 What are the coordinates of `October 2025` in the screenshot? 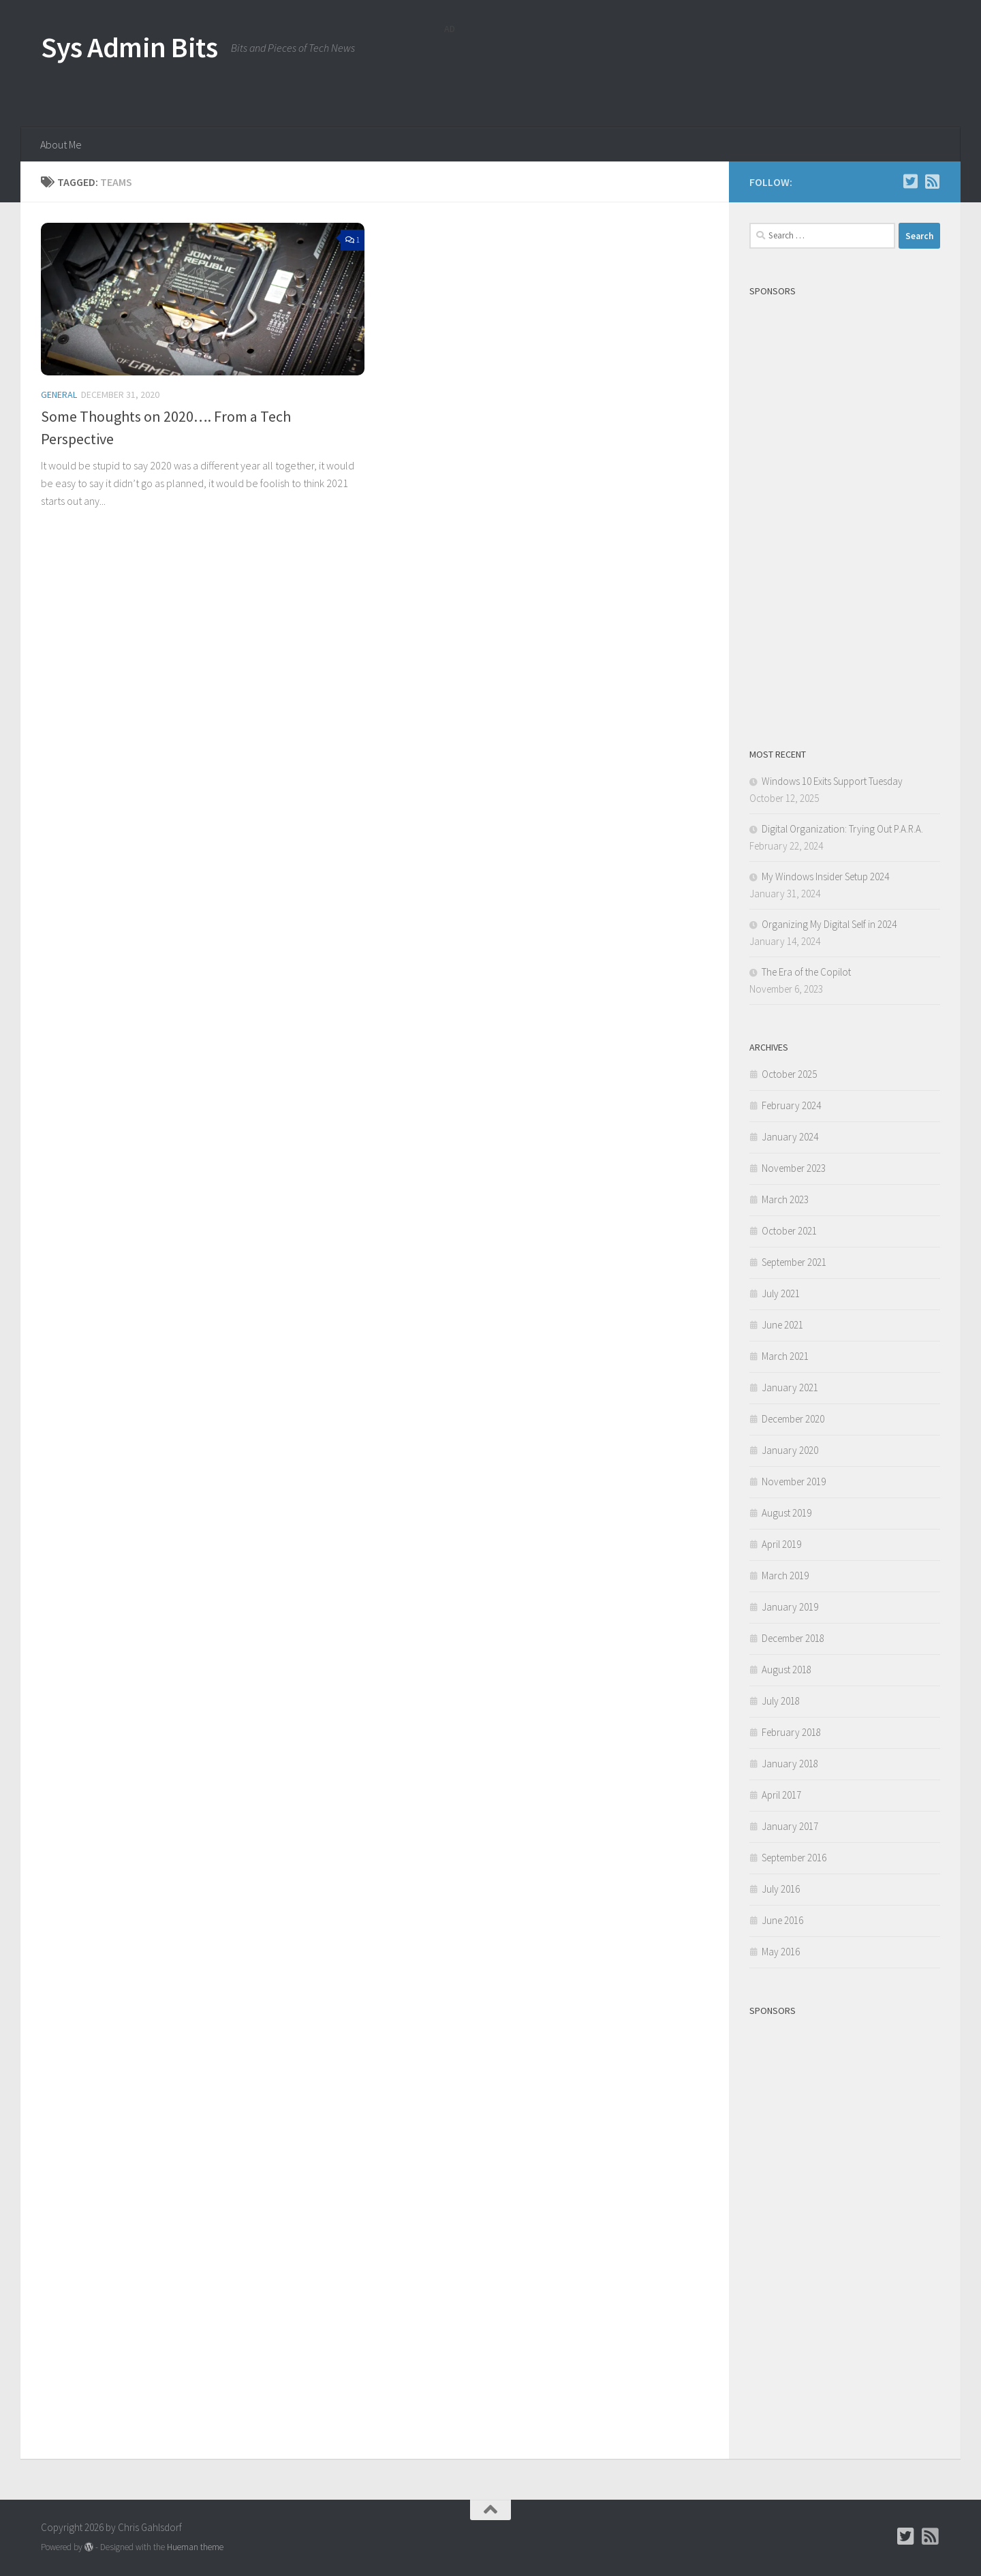 It's located at (789, 1074).